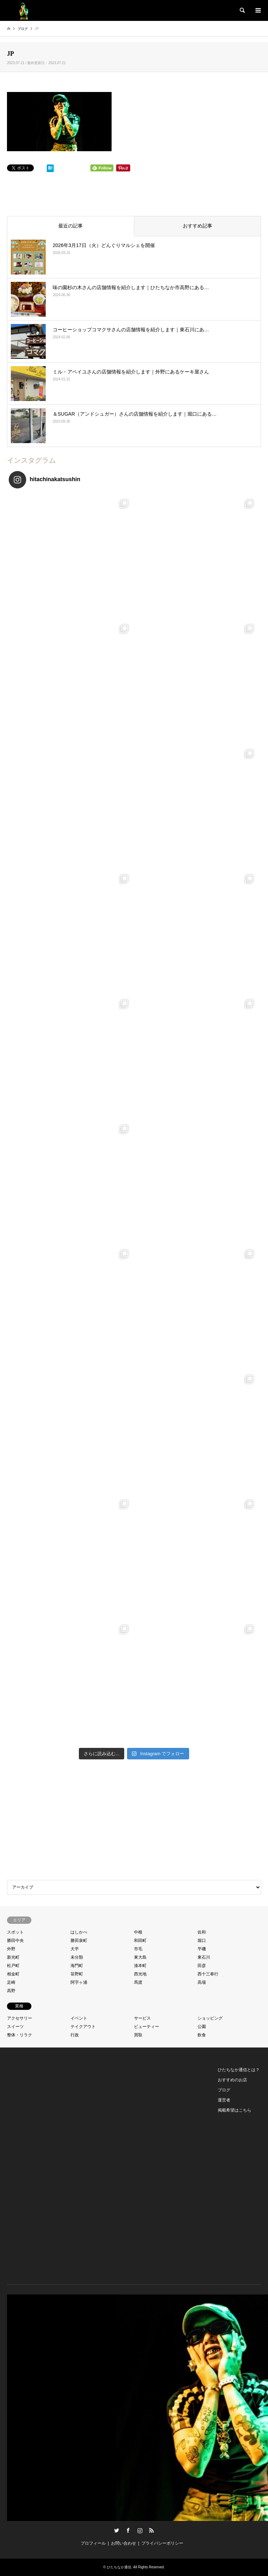 This screenshot has height=2576, width=268. What do you see at coordinates (74, 1948) in the screenshot?
I see `大平` at bounding box center [74, 1948].